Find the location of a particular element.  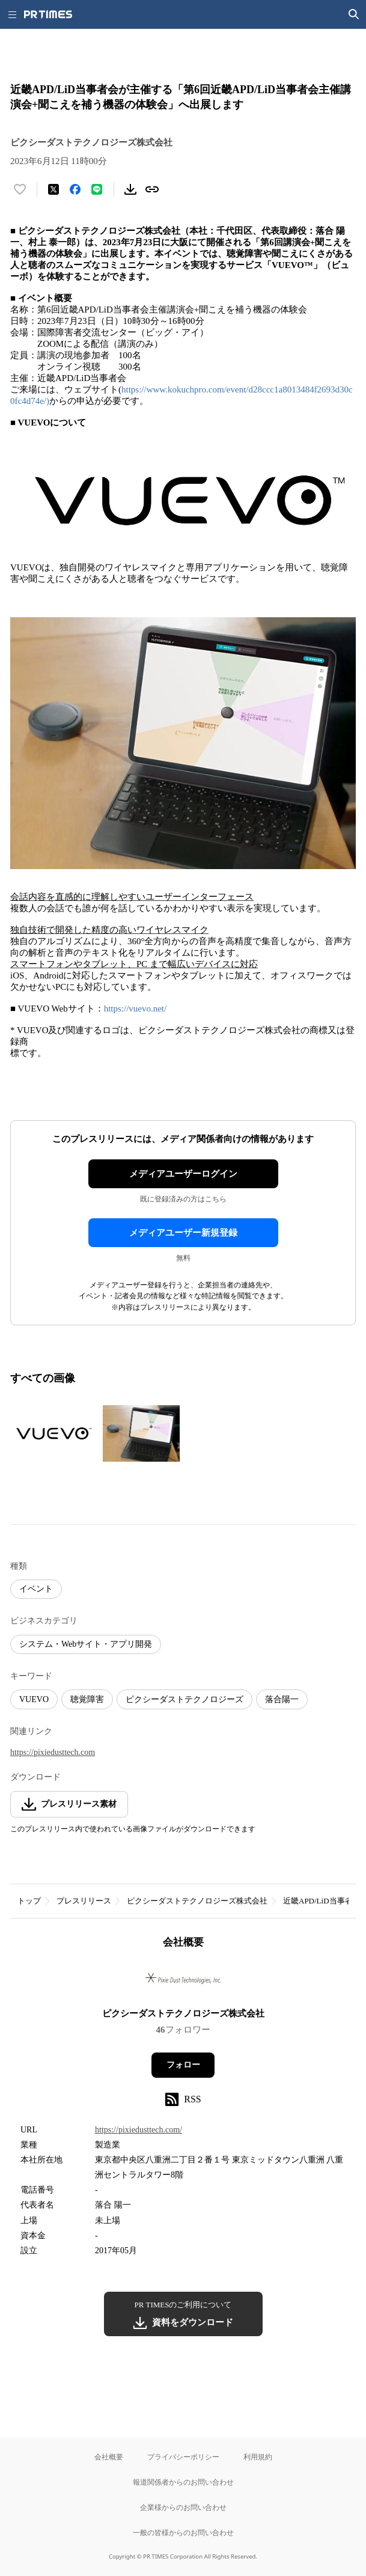

プレスリリース is located at coordinates (83, 1900).